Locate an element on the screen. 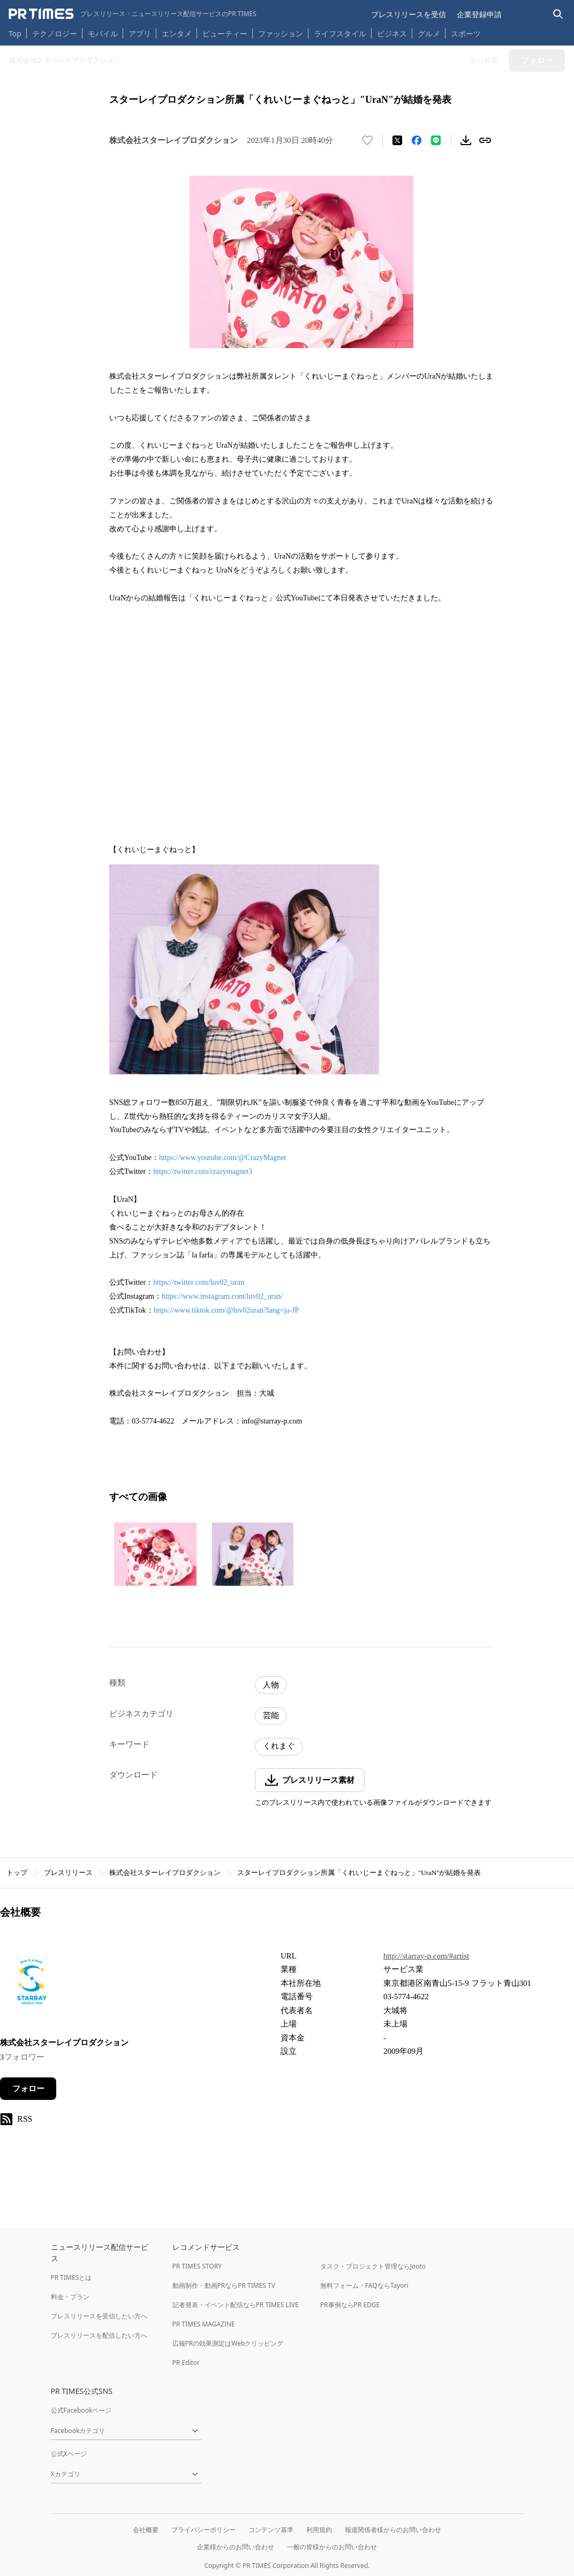 This screenshot has height=2576, width=574. 記者発表・イベント配信ならPR TIMES LIVE is located at coordinates (235, 2304).